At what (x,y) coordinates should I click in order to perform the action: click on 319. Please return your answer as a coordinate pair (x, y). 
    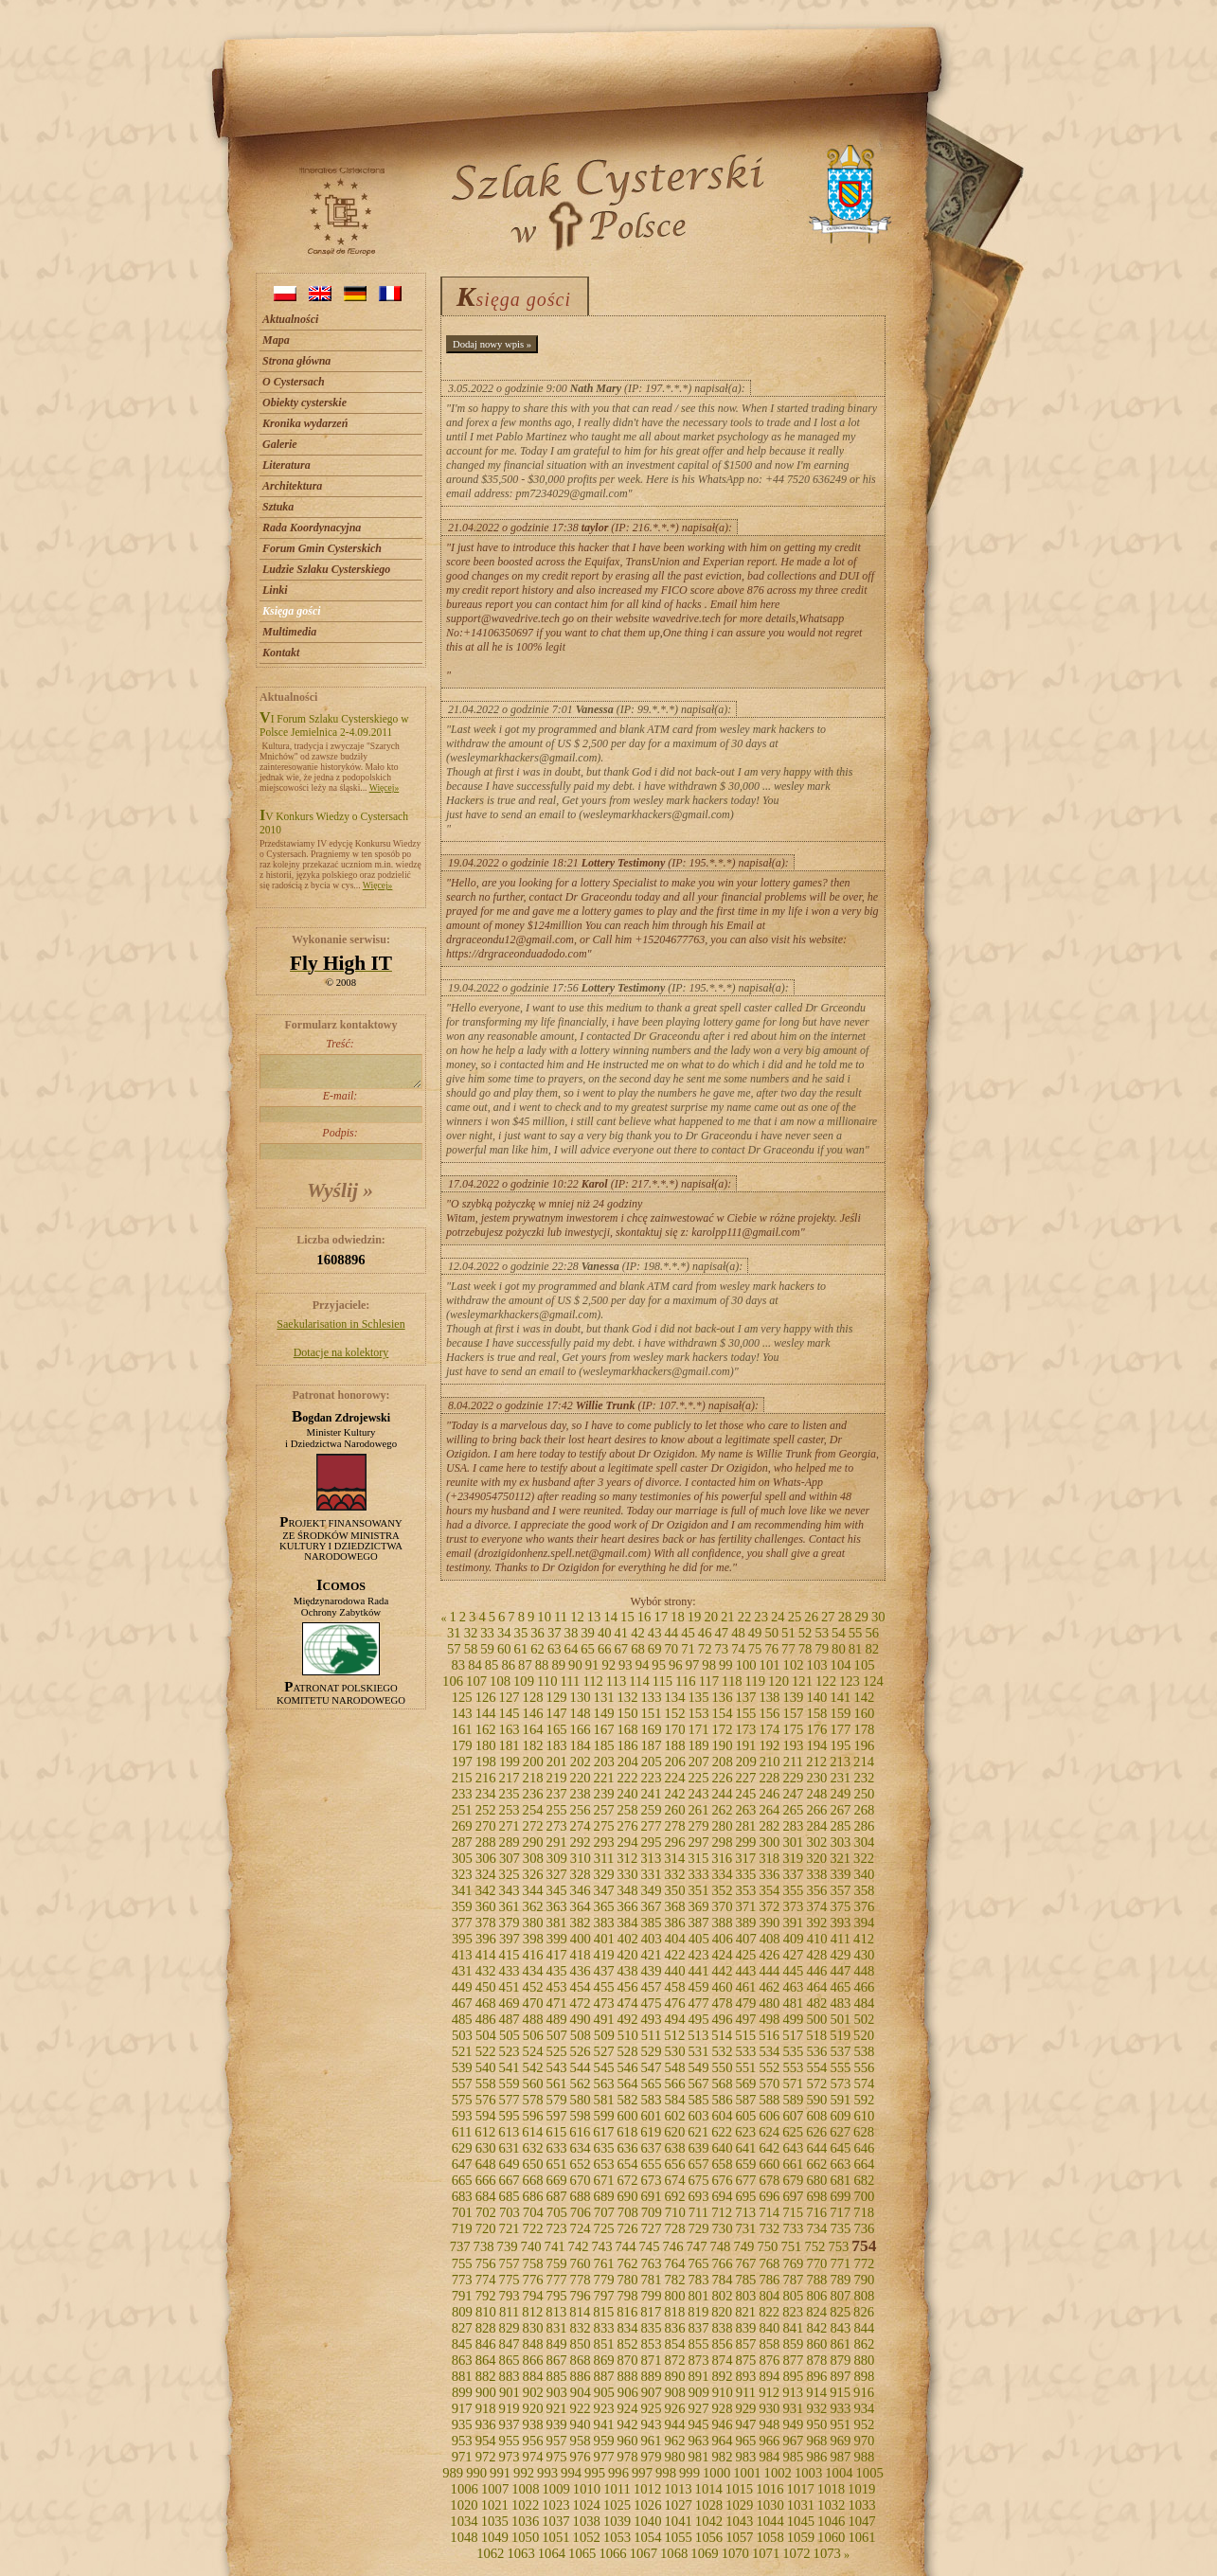
    Looking at the image, I should click on (792, 1858).